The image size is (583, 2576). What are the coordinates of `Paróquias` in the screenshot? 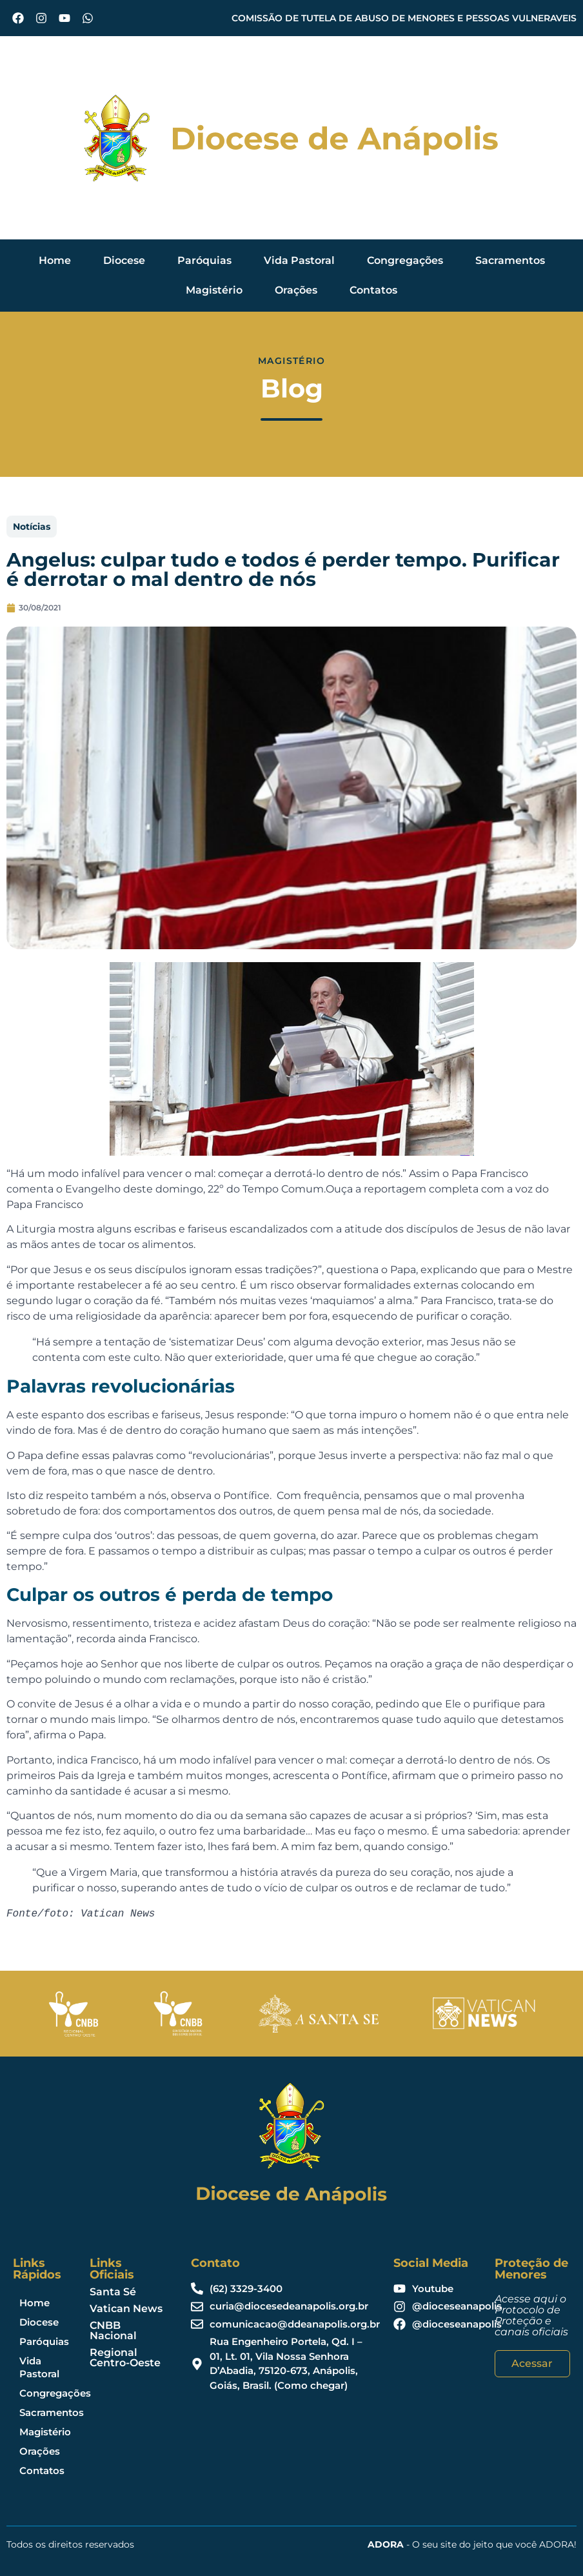 It's located at (204, 260).